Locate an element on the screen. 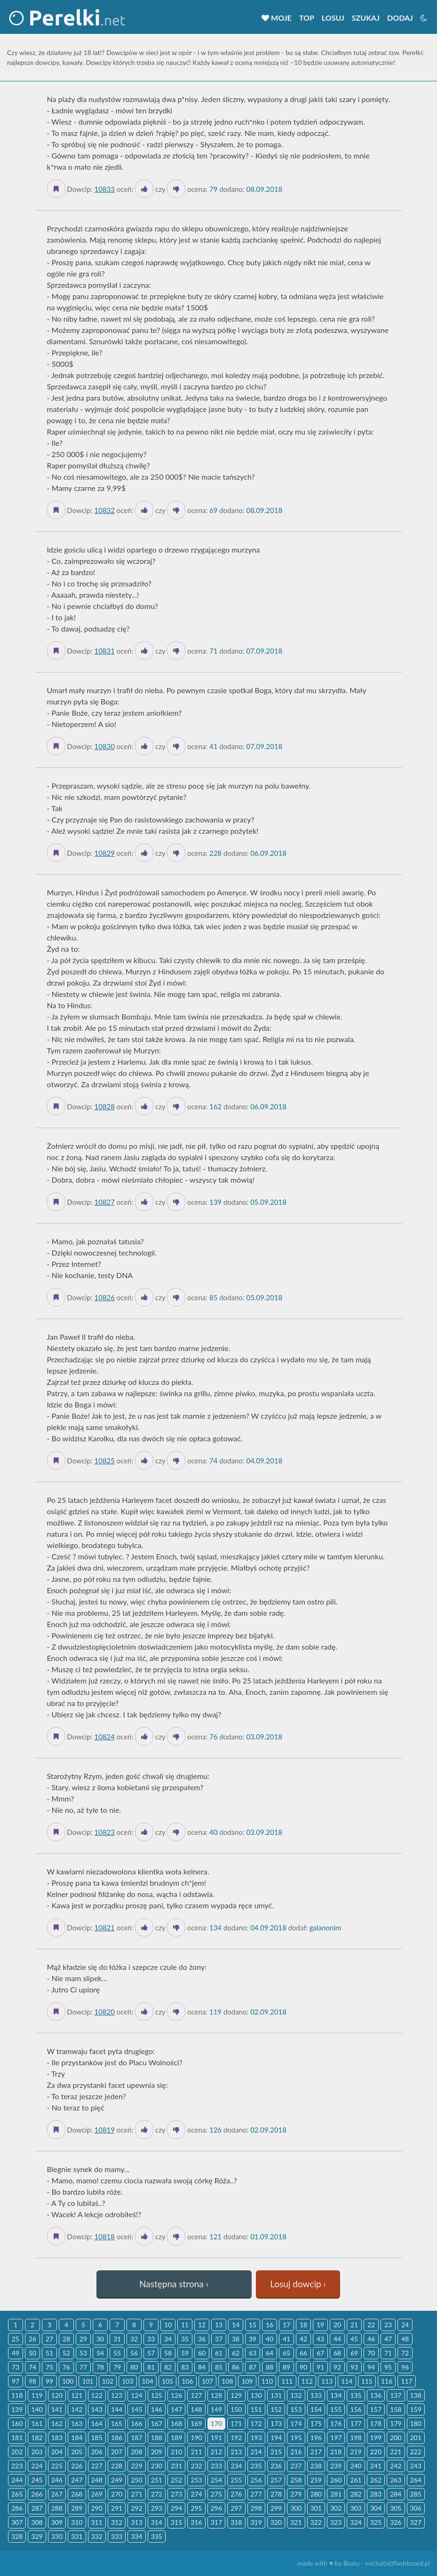 Image resolution: width=437 pixels, height=2576 pixels. 176 is located at coordinates (336, 2423).